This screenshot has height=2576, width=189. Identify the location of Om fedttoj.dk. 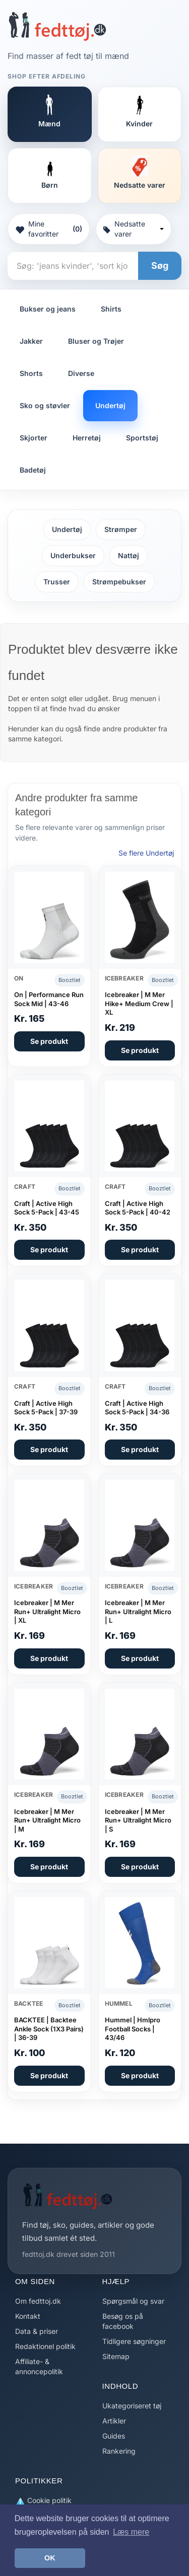
(38, 2301).